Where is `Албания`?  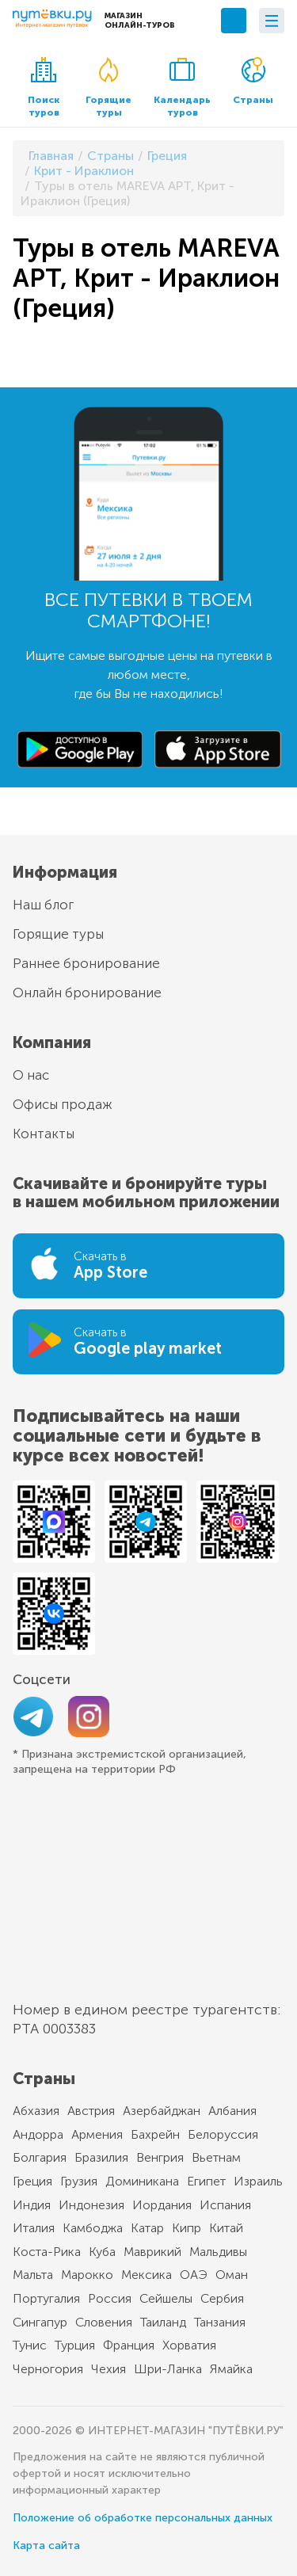
Албания is located at coordinates (232, 2110).